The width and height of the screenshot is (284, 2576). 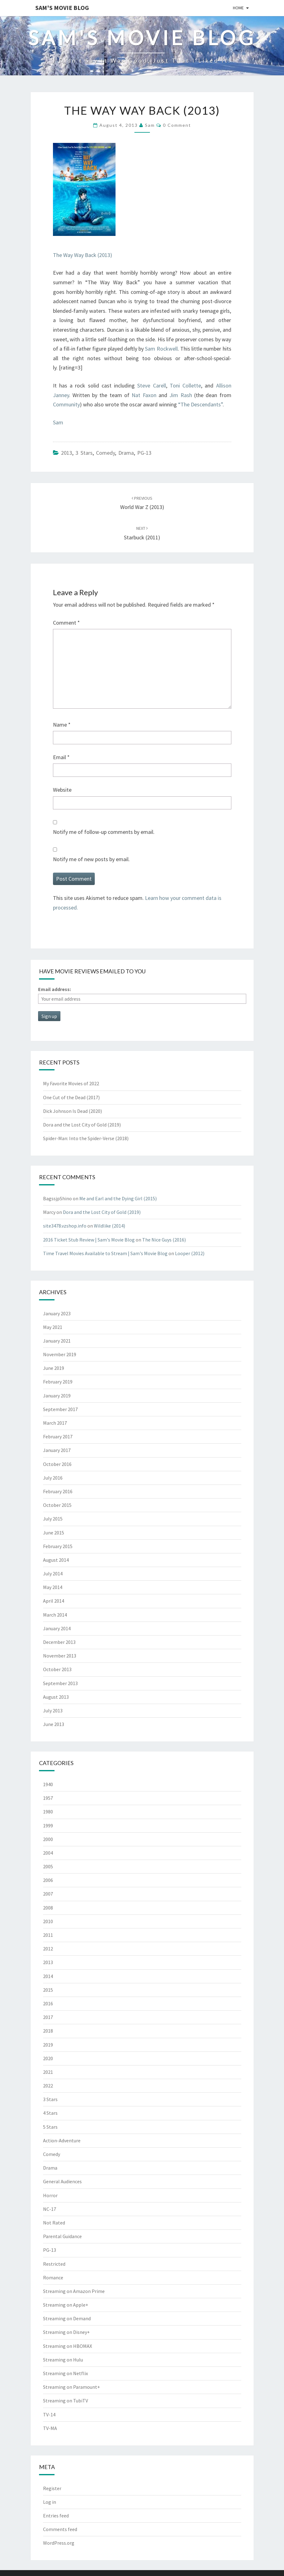 What do you see at coordinates (53, 2277) in the screenshot?
I see `Romance` at bounding box center [53, 2277].